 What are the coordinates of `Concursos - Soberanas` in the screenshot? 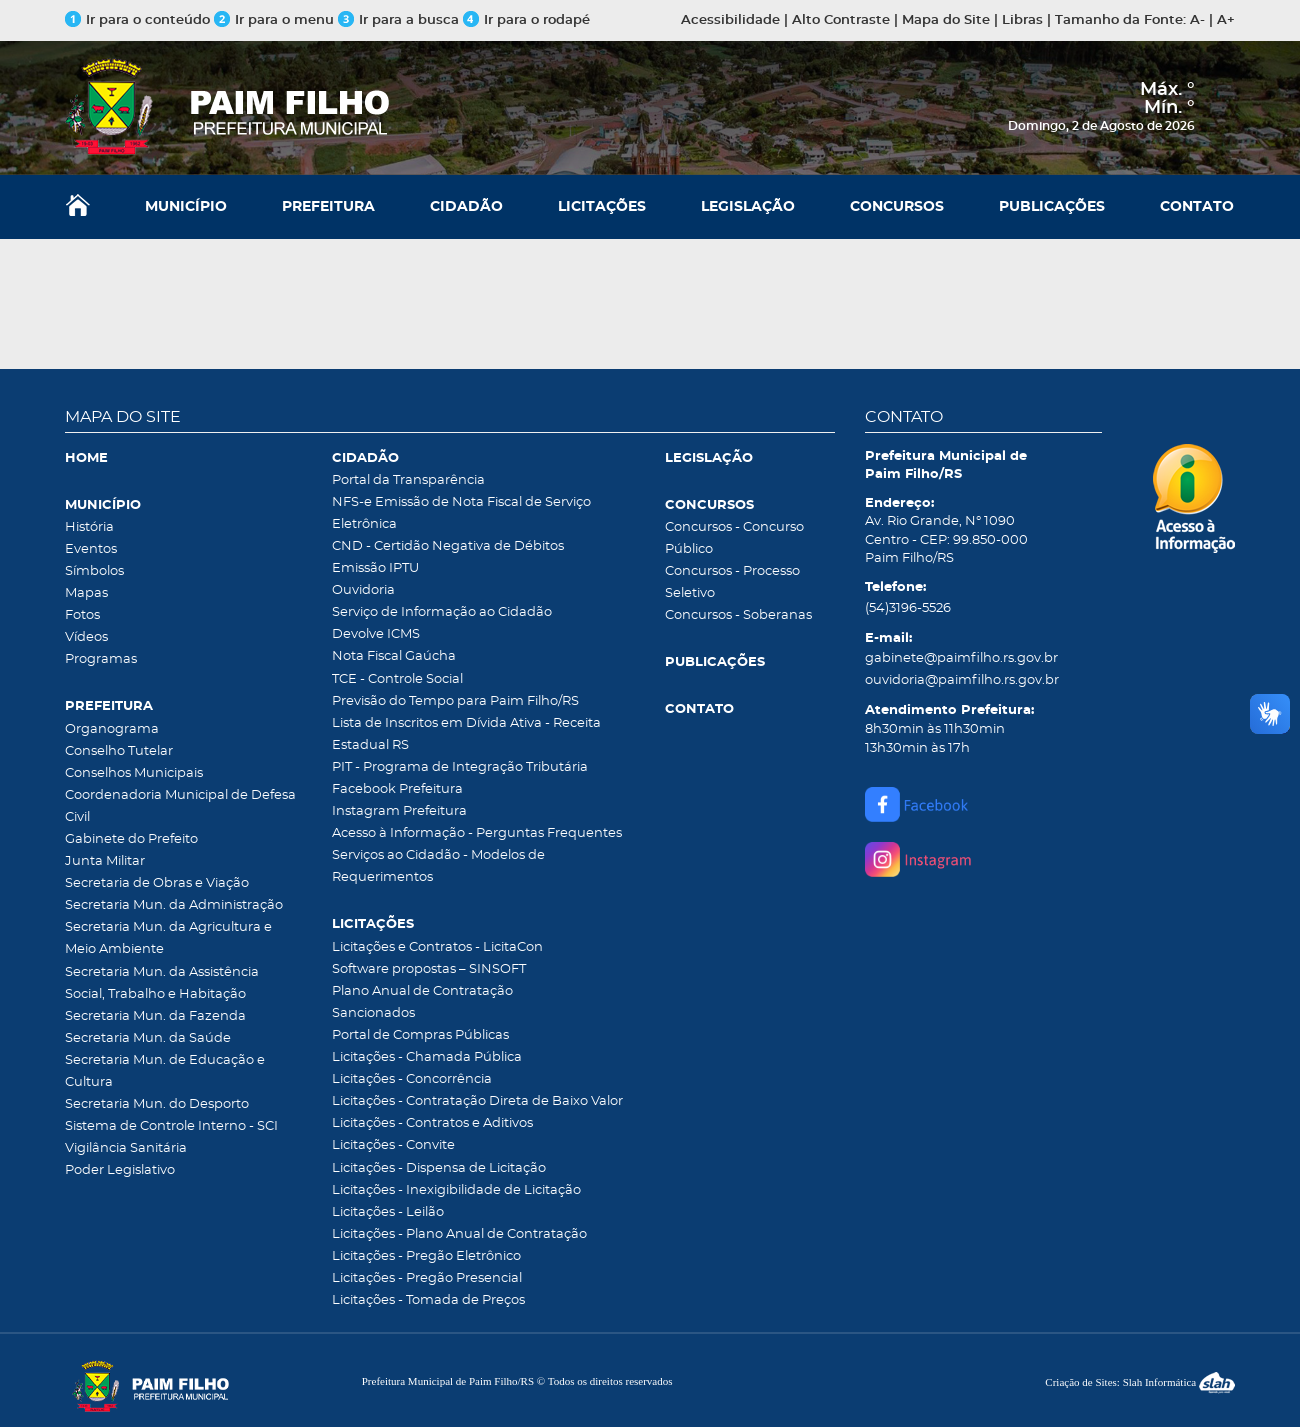 It's located at (738, 615).